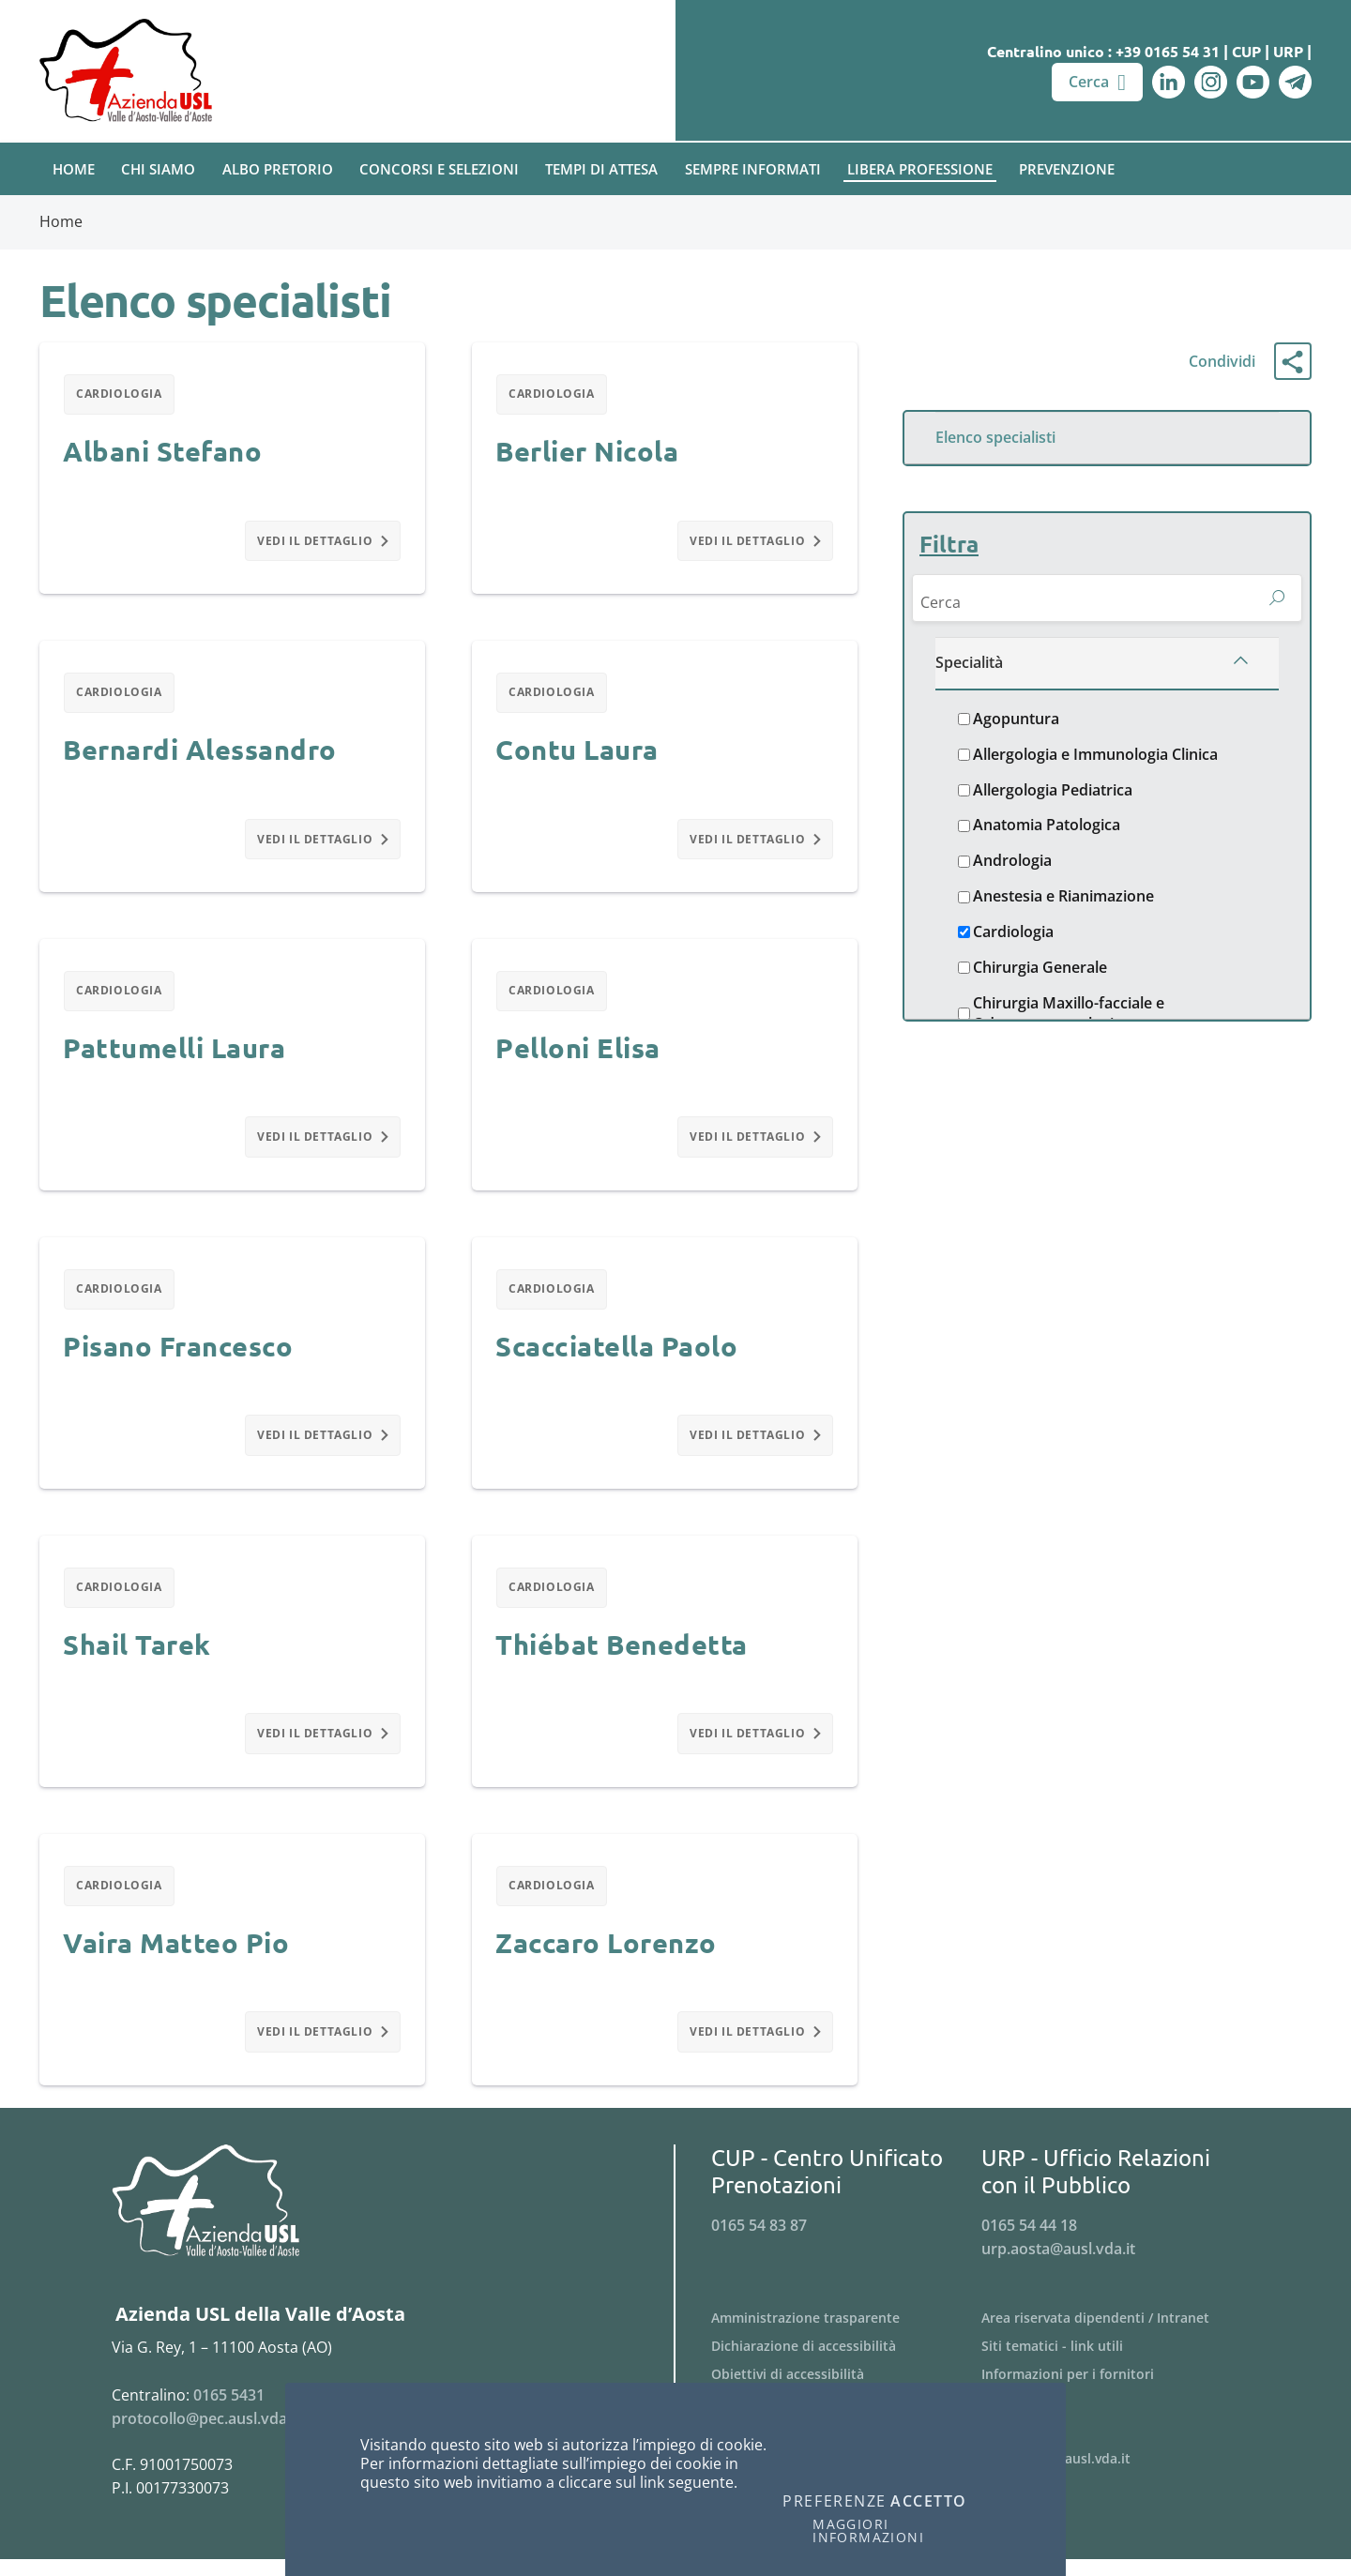 Image resolution: width=1351 pixels, height=2576 pixels. Describe the element at coordinates (1116, 2362) in the screenshot. I see `[Menu Siti tematici - link utili]` at that location.